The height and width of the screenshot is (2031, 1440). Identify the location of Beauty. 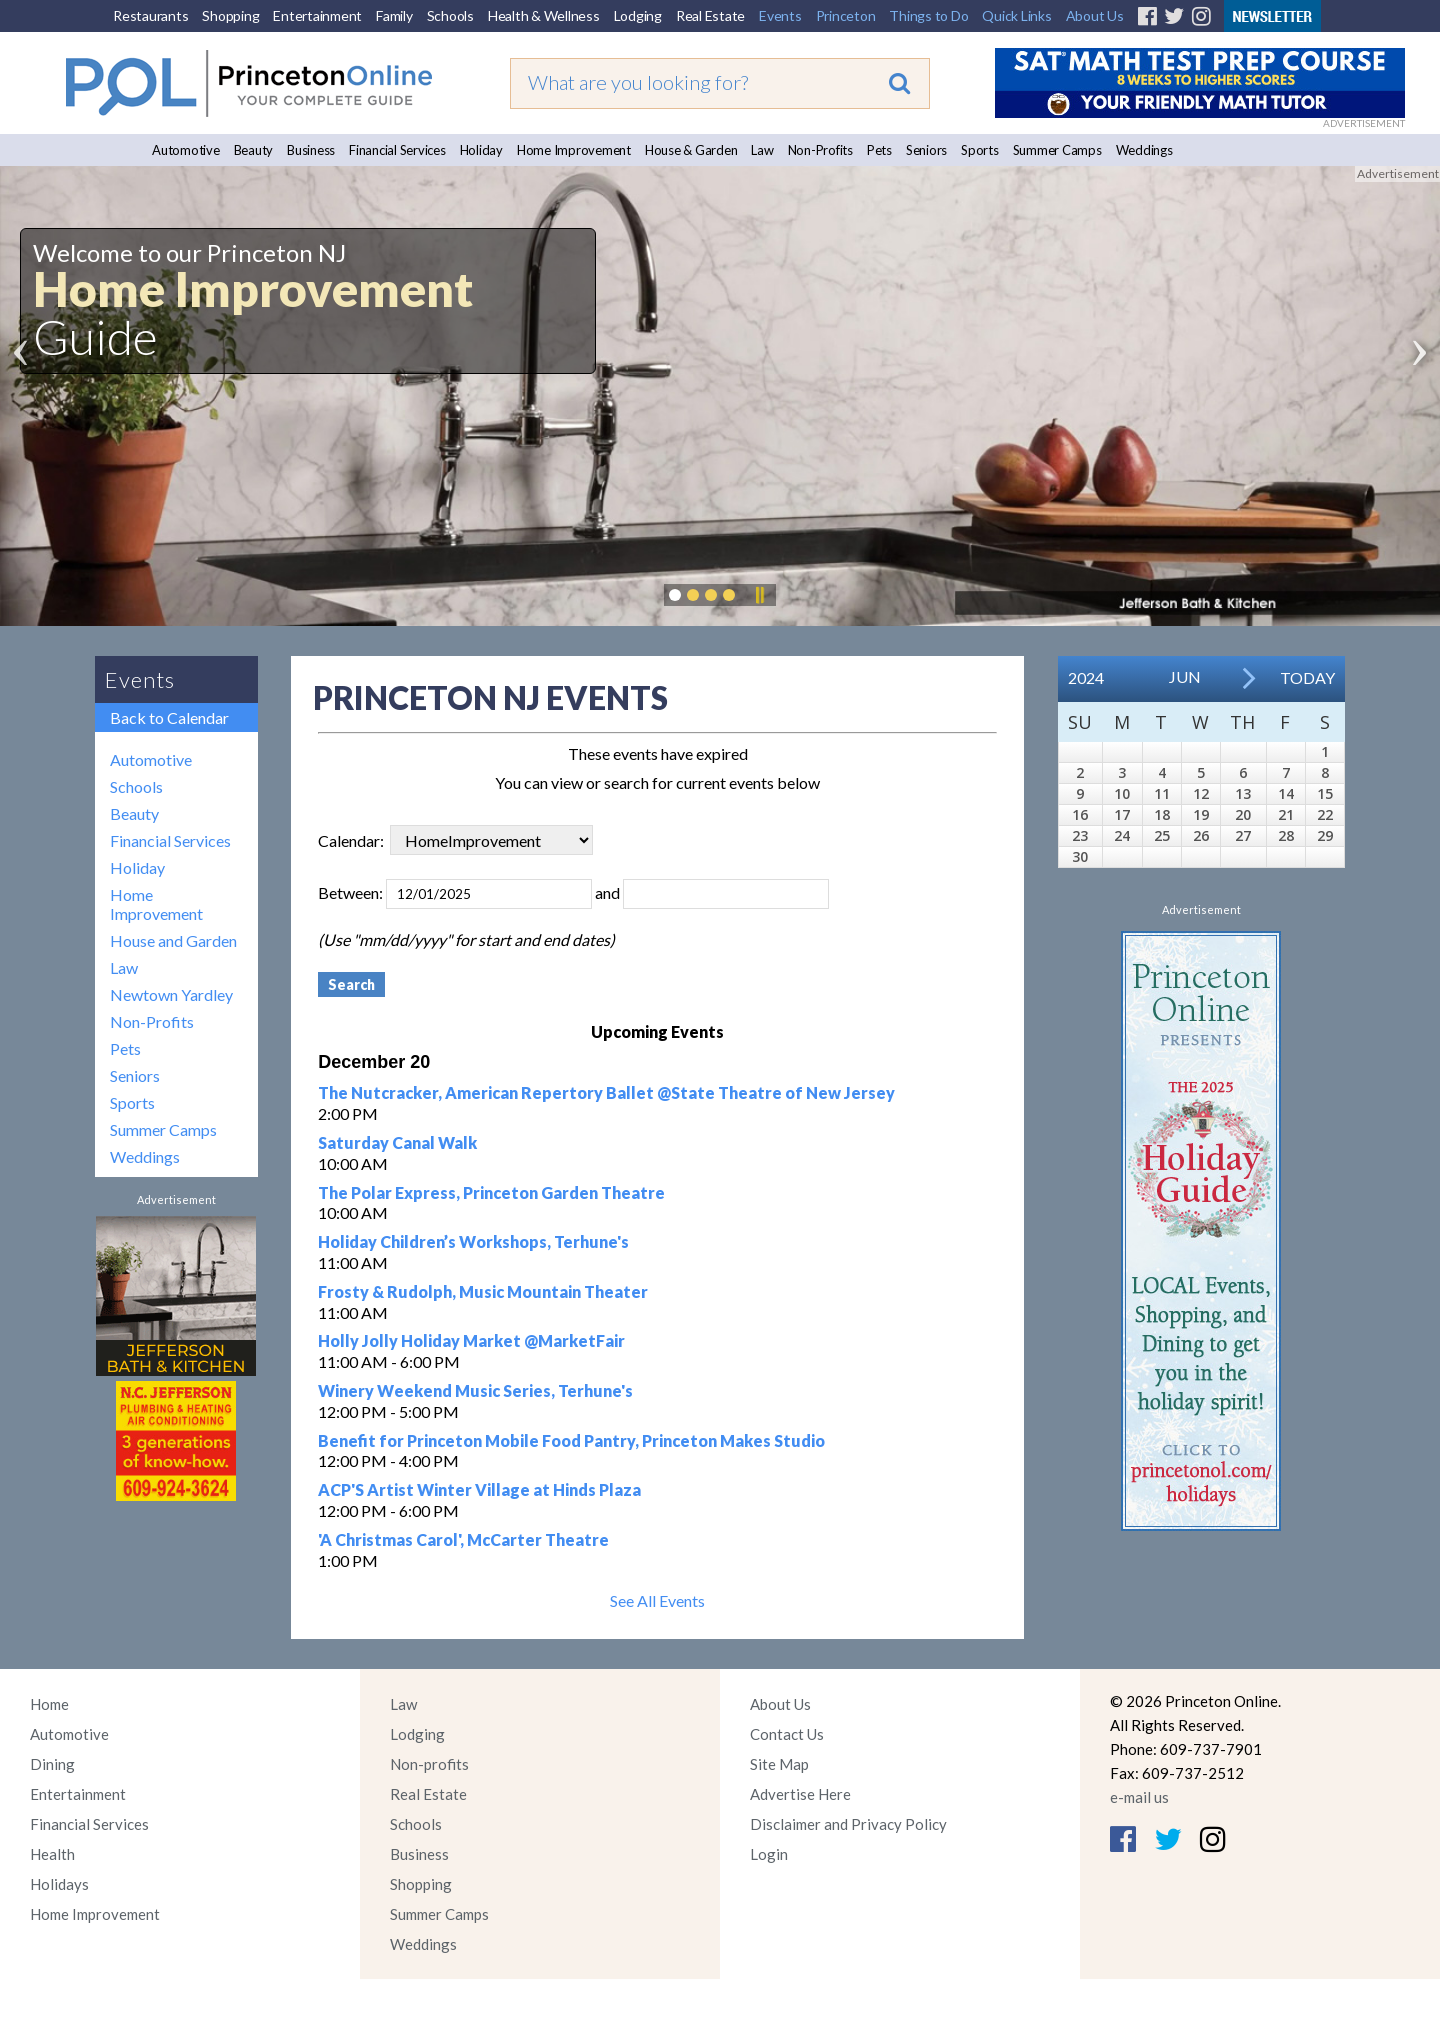
(254, 150).